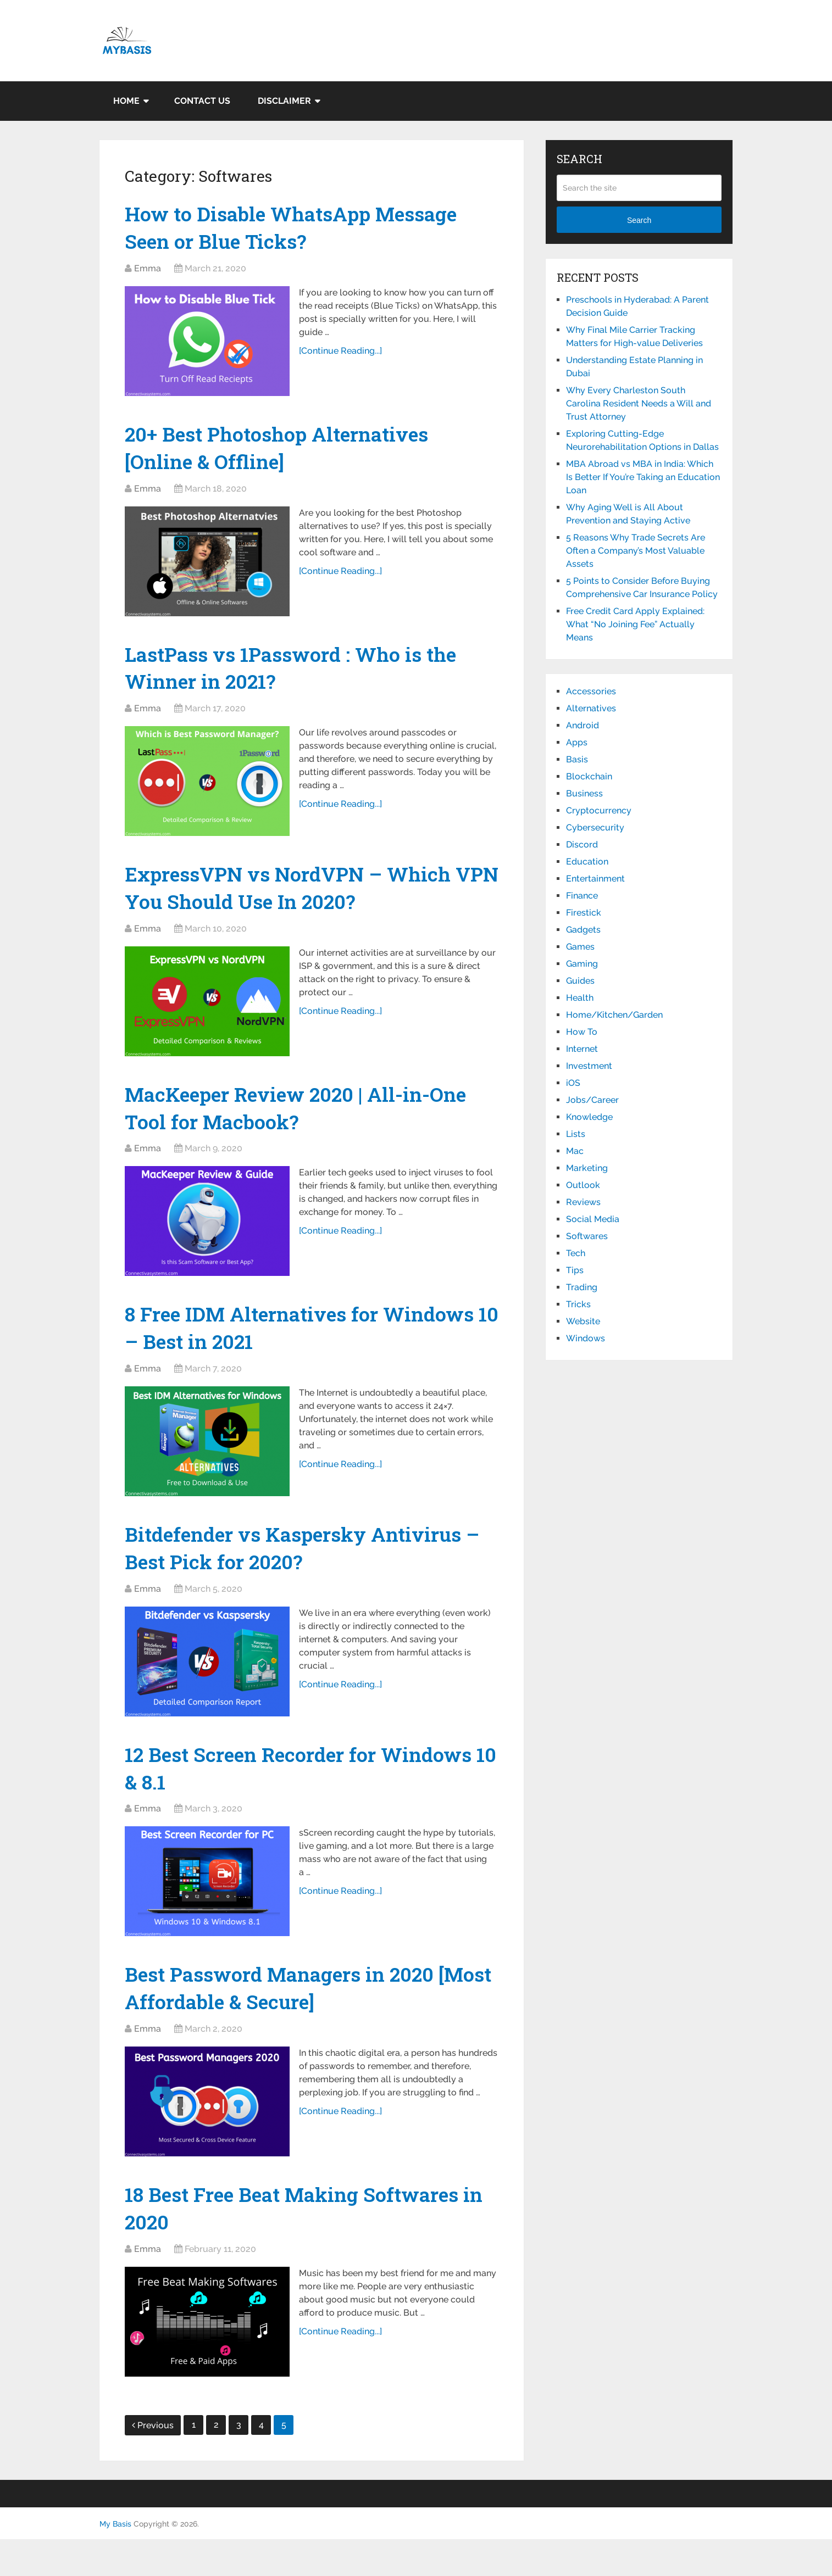 The width and height of the screenshot is (832, 2576). What do you see at coordinates (583, 1321) in the screenshot?
I see `Website` at bounding box center [583, 1321].